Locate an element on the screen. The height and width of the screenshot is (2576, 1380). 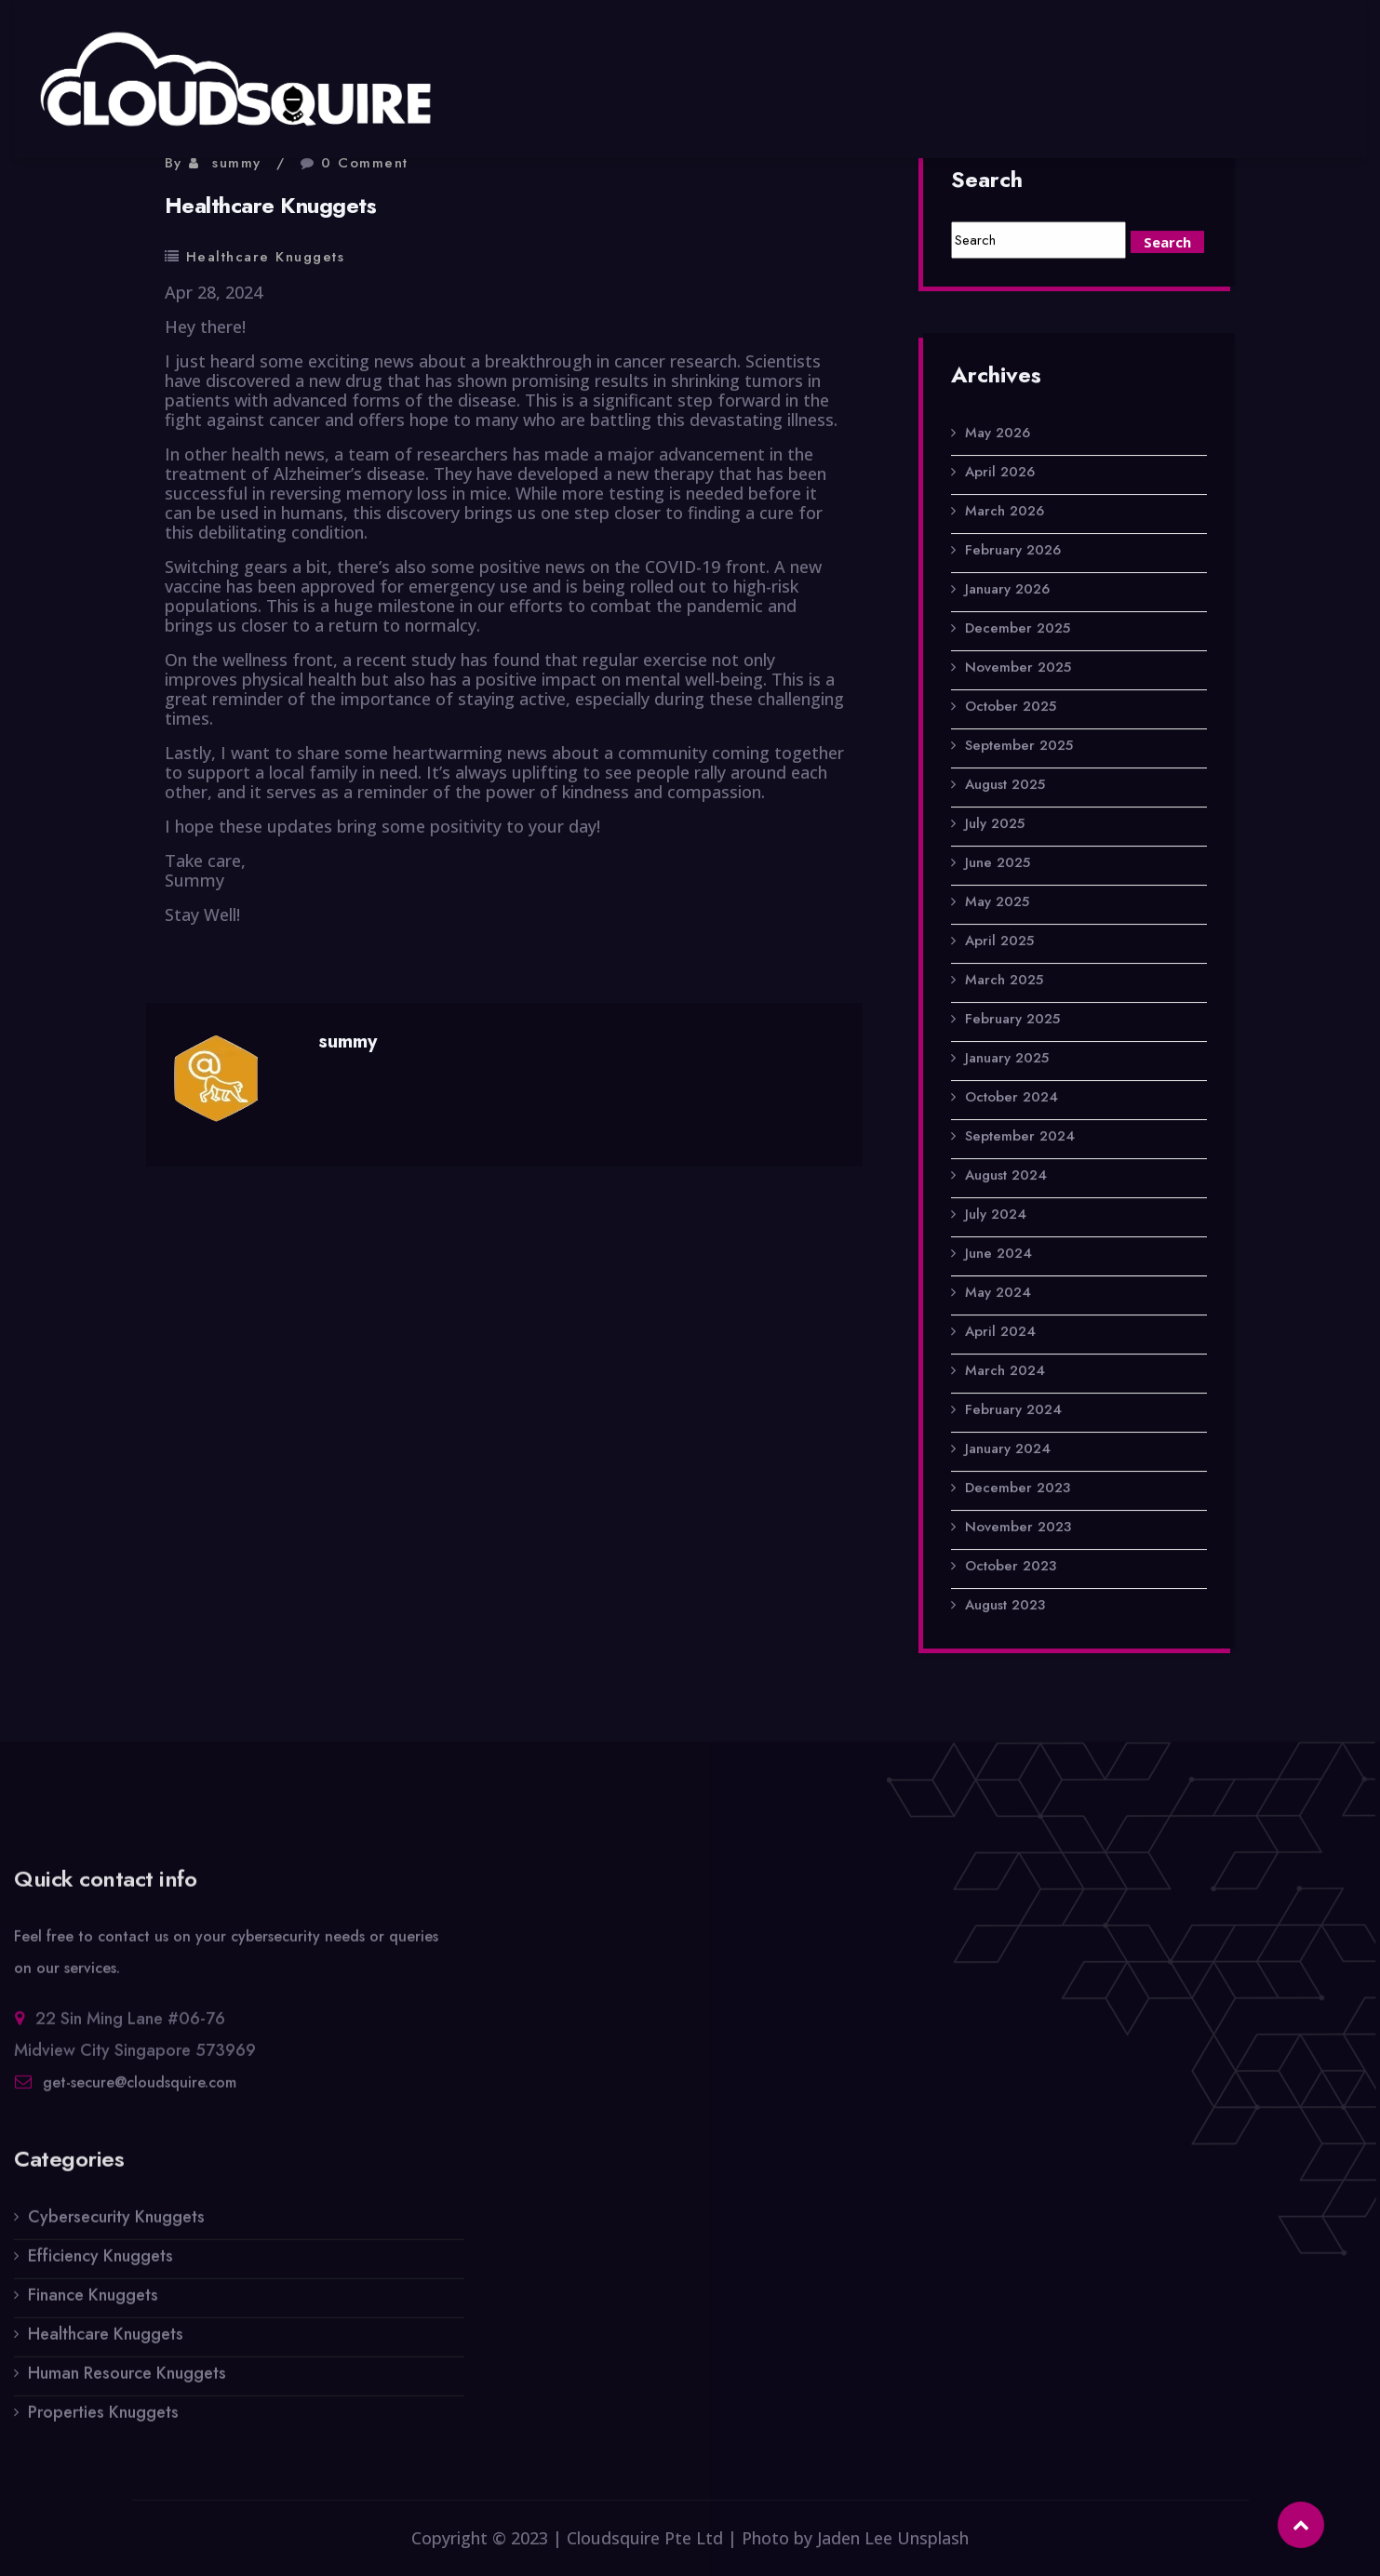
October 2023 is located at coordinates (1010, 1568).